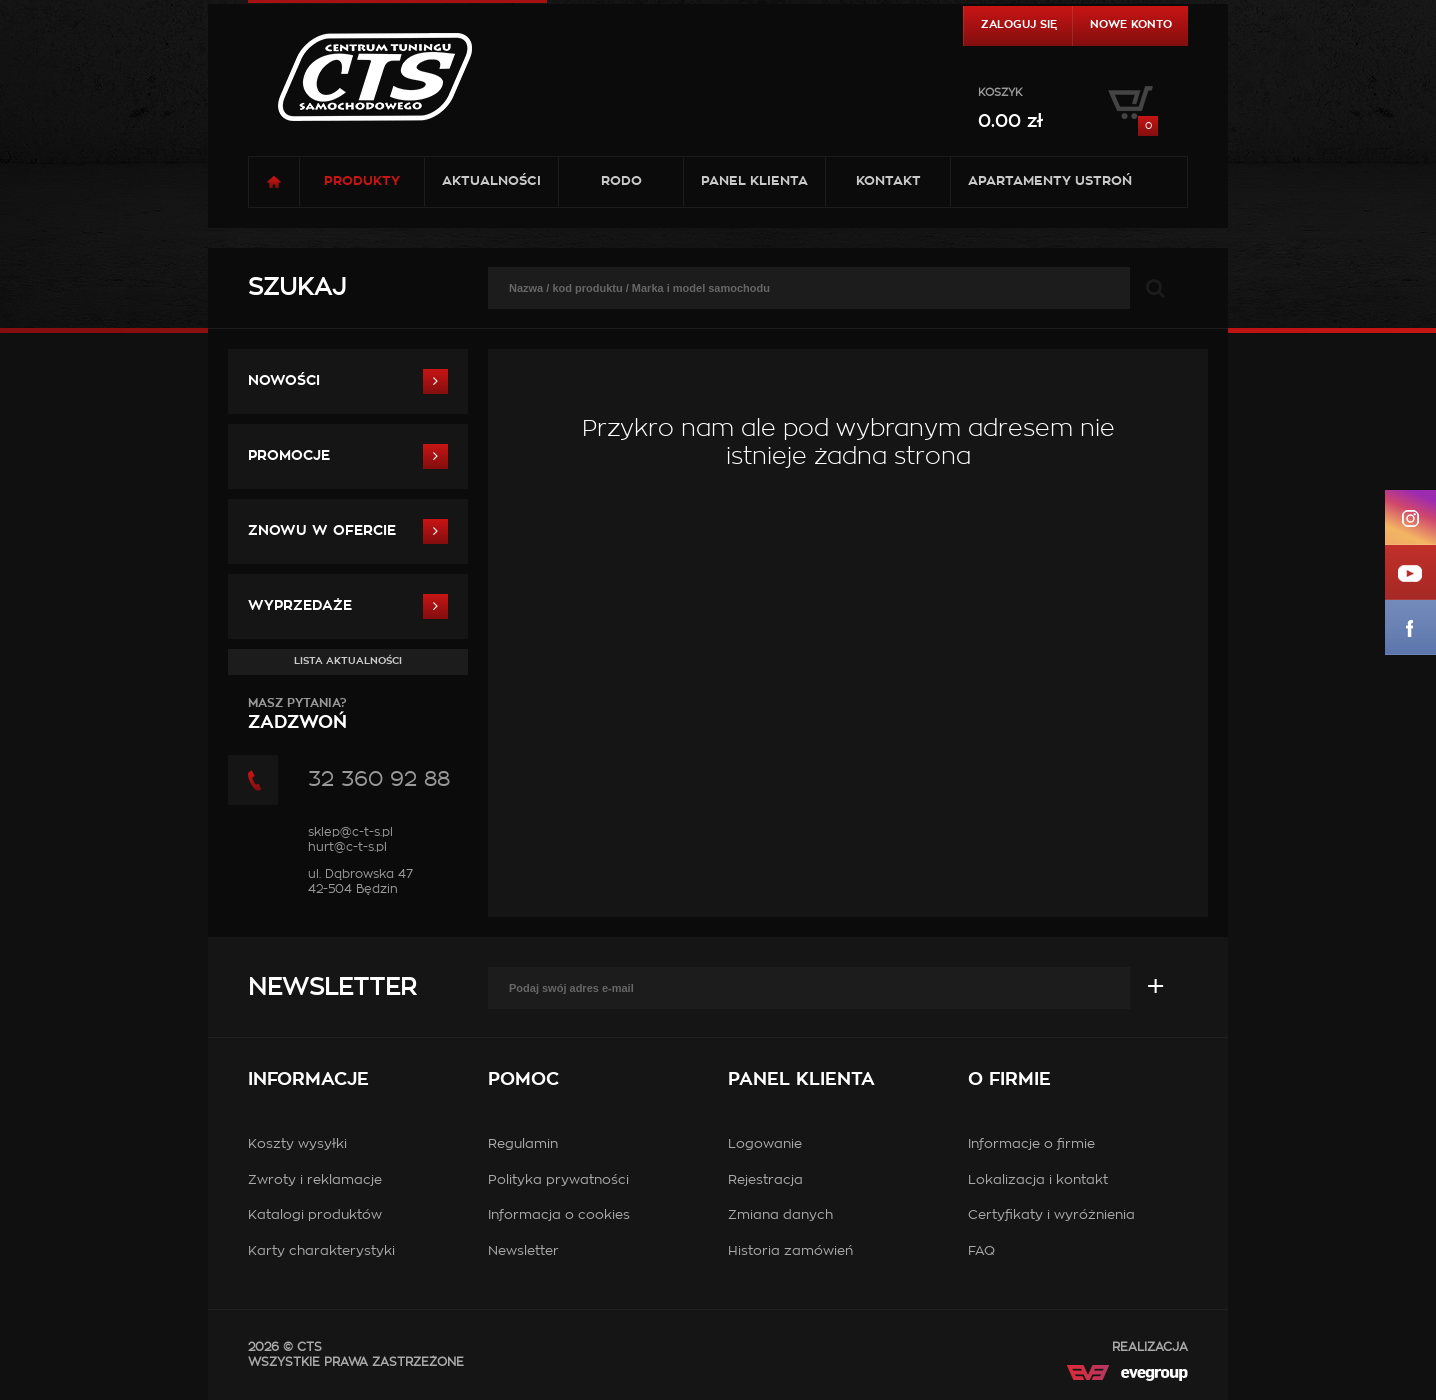 Image resolution: width=1436 pixels, height=1400 pixels. I want to click on Informacje, so click(308, 1080).